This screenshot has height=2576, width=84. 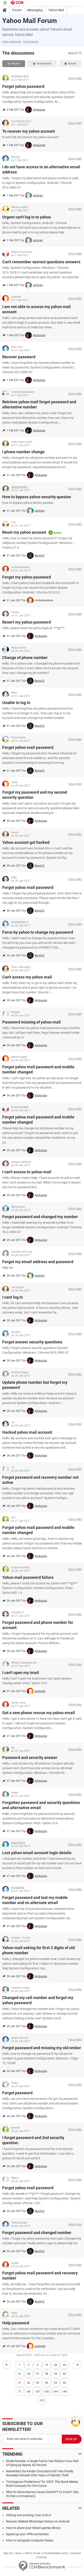 What do you see at coordinates (26, 1172) in the screenshot?
I see `I can't access to yahoo mail` at bounding box center [26, 1172].